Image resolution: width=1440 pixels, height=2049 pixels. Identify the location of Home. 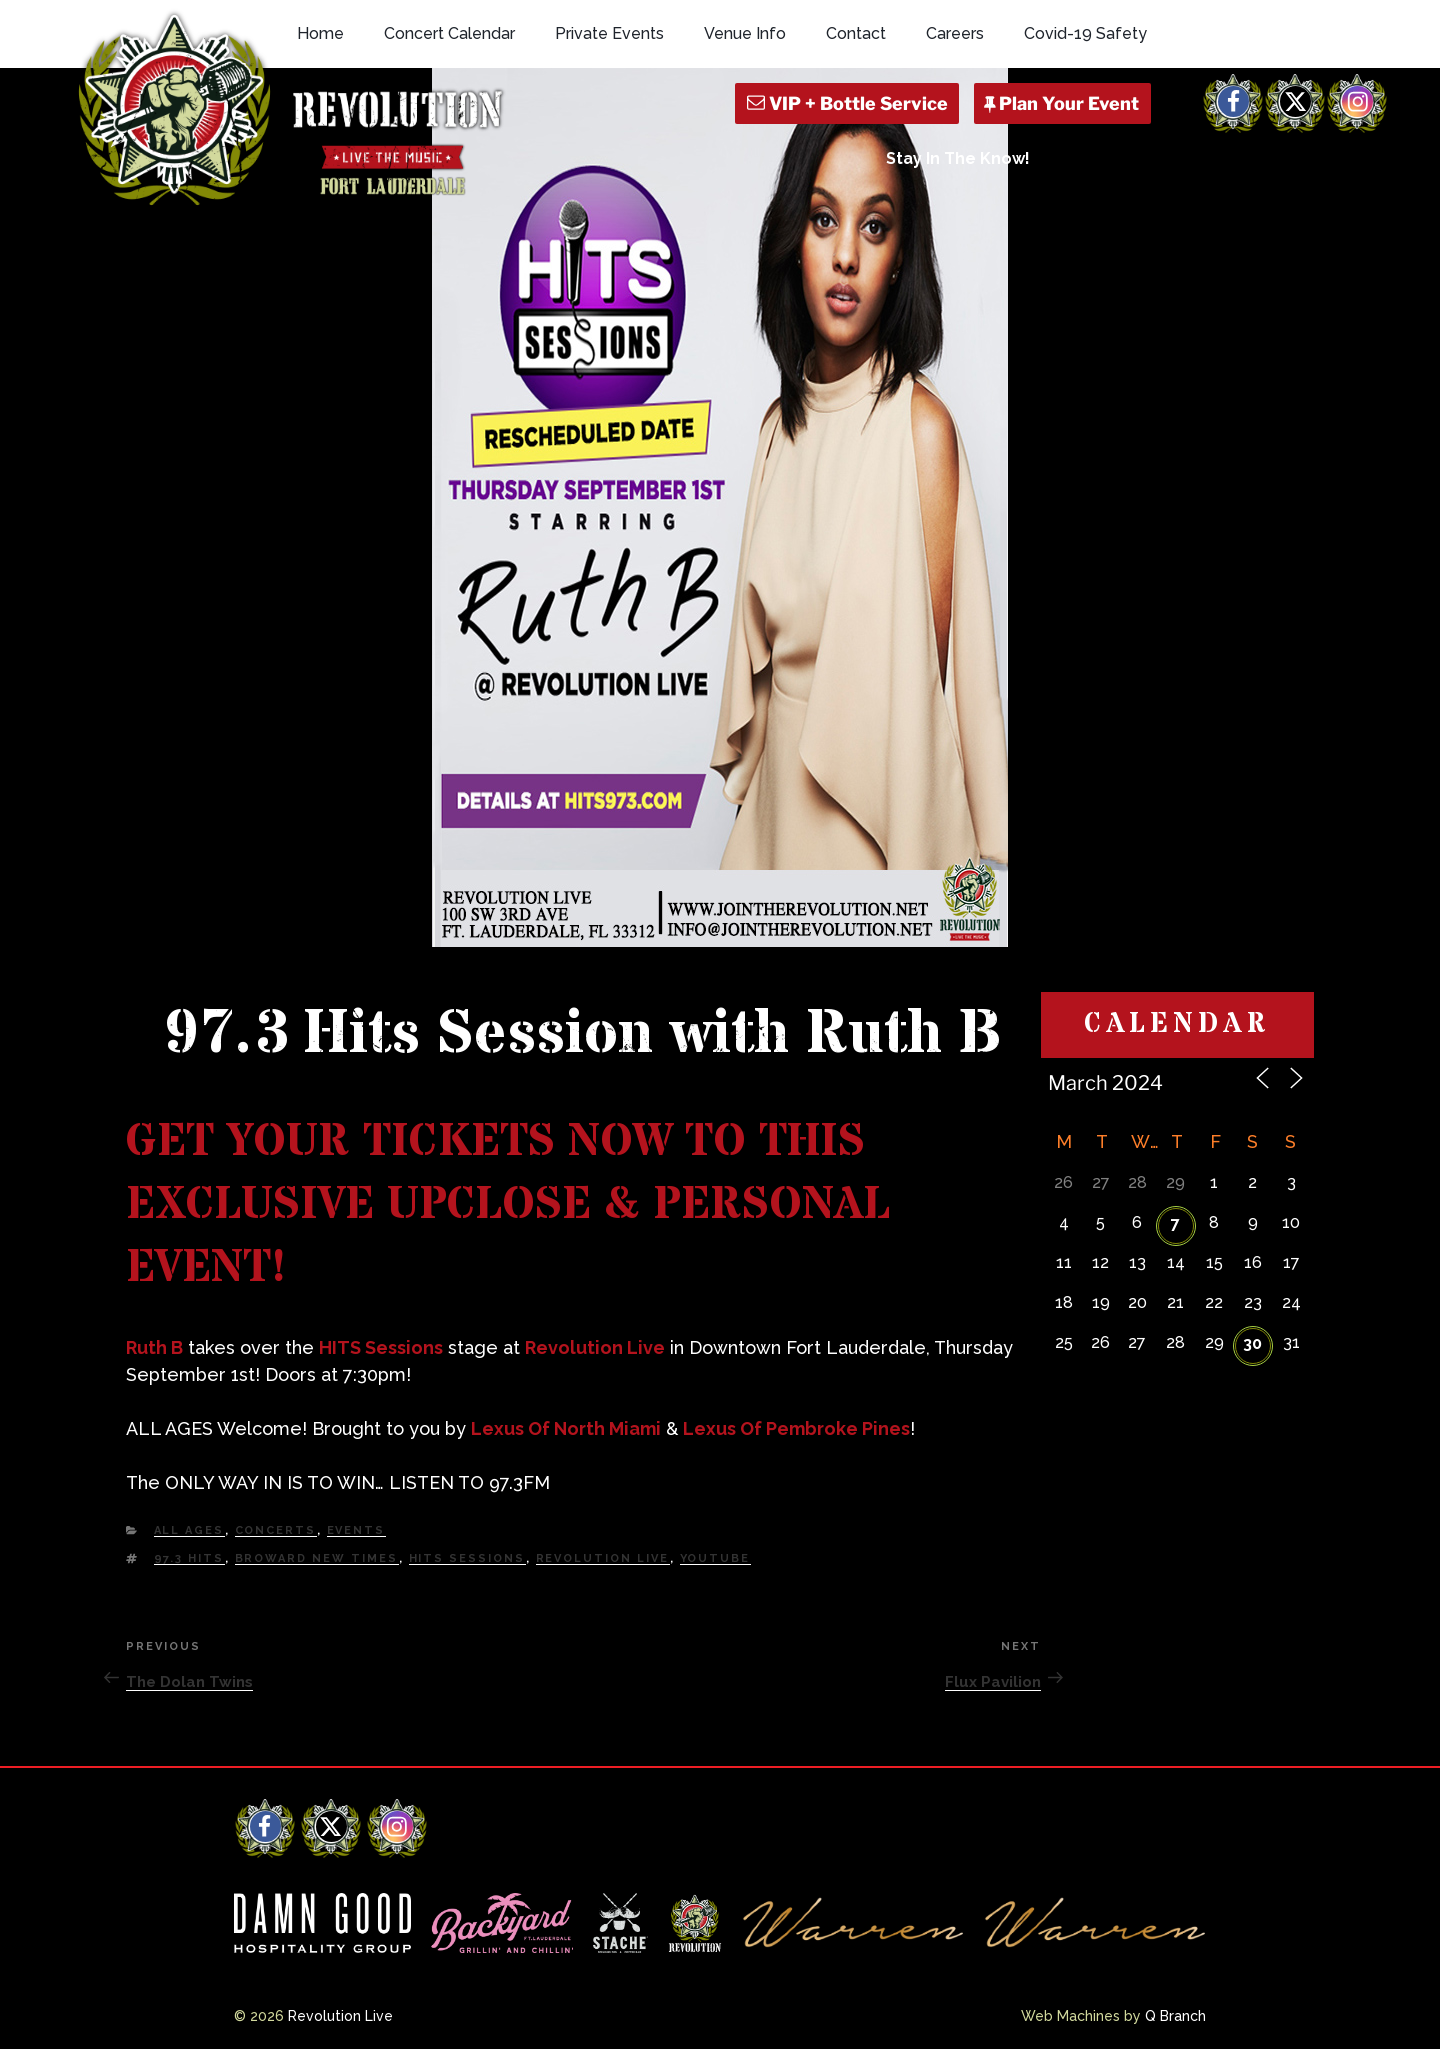
(320, 33).